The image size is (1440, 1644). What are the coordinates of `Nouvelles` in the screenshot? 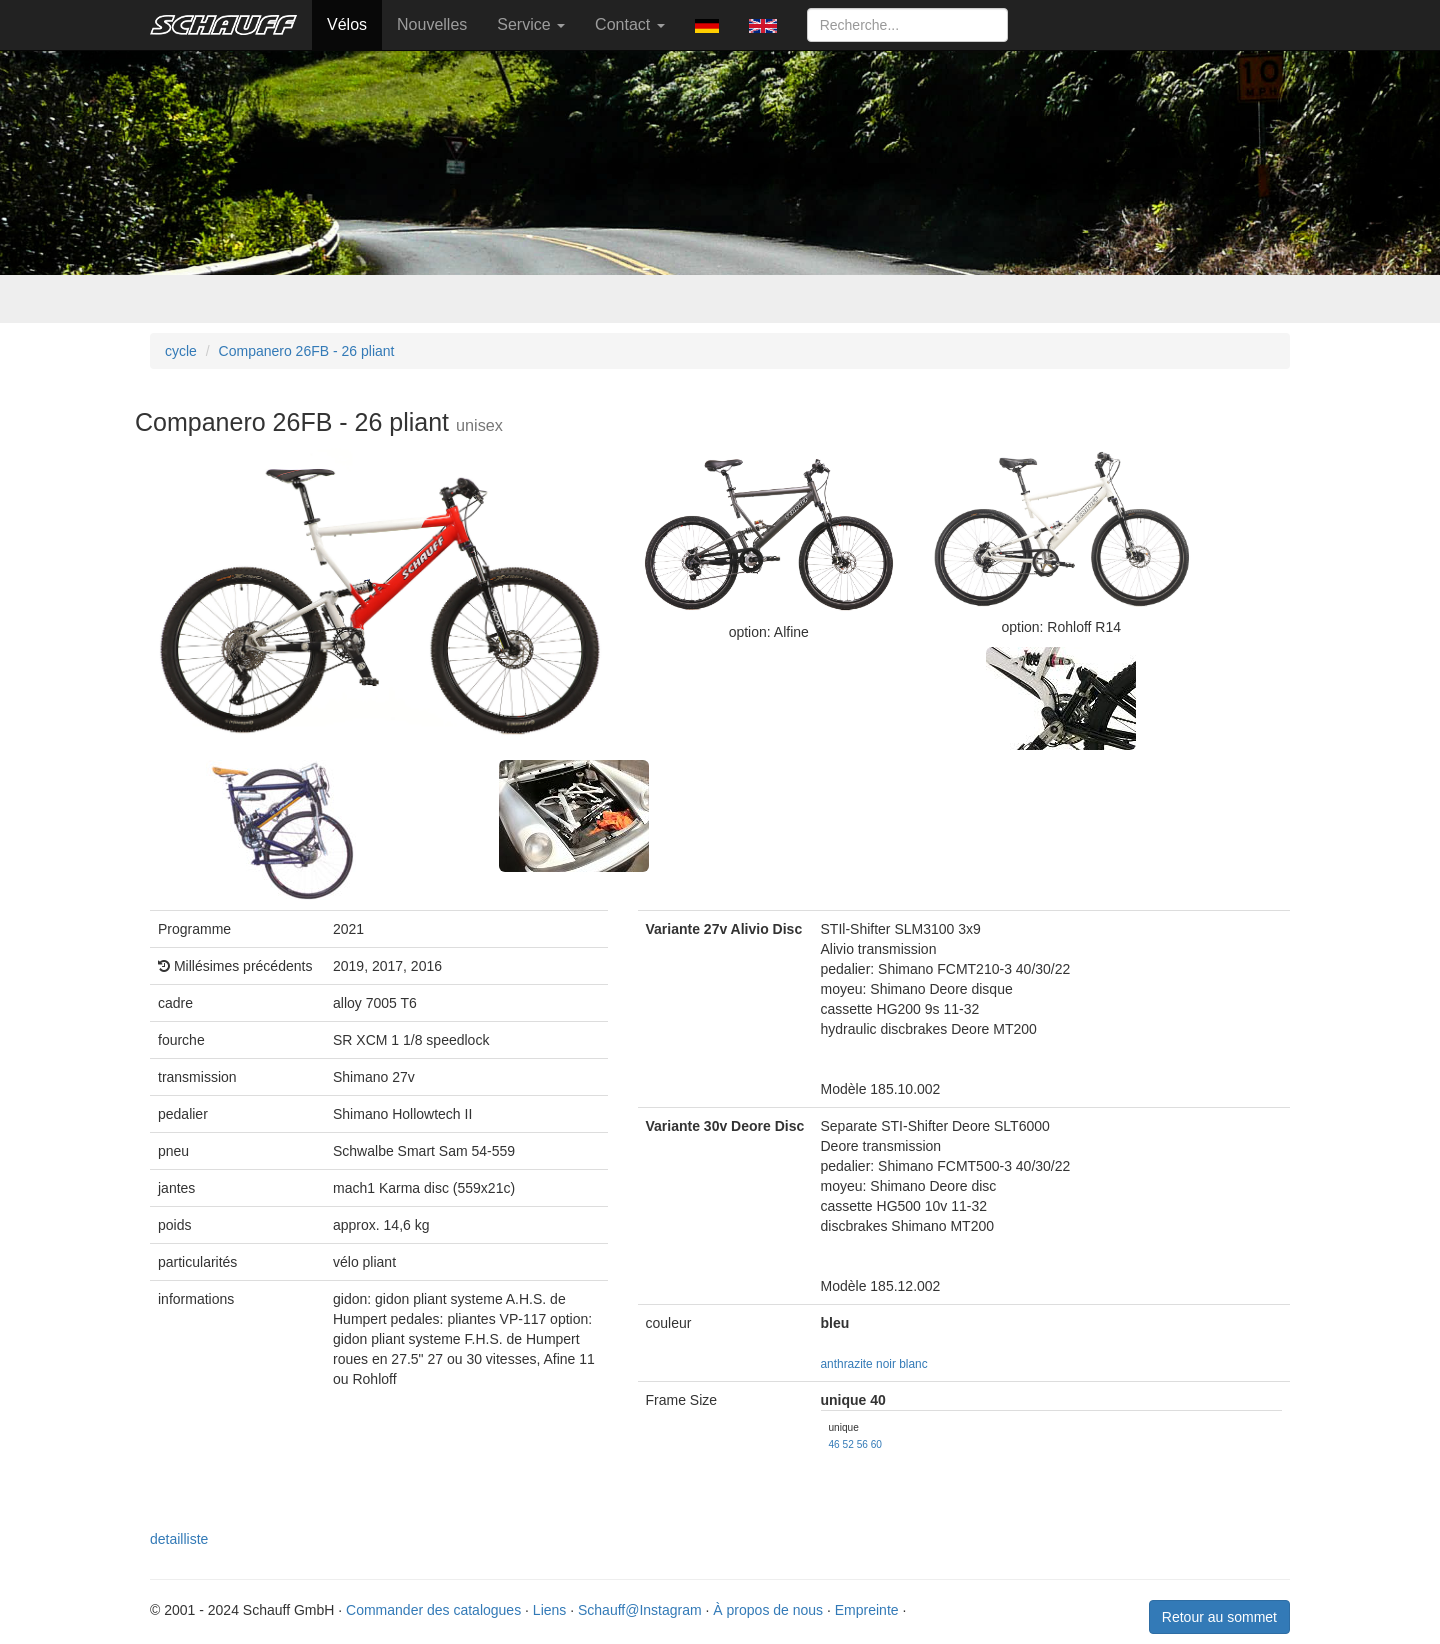 It's located at (432, 24).